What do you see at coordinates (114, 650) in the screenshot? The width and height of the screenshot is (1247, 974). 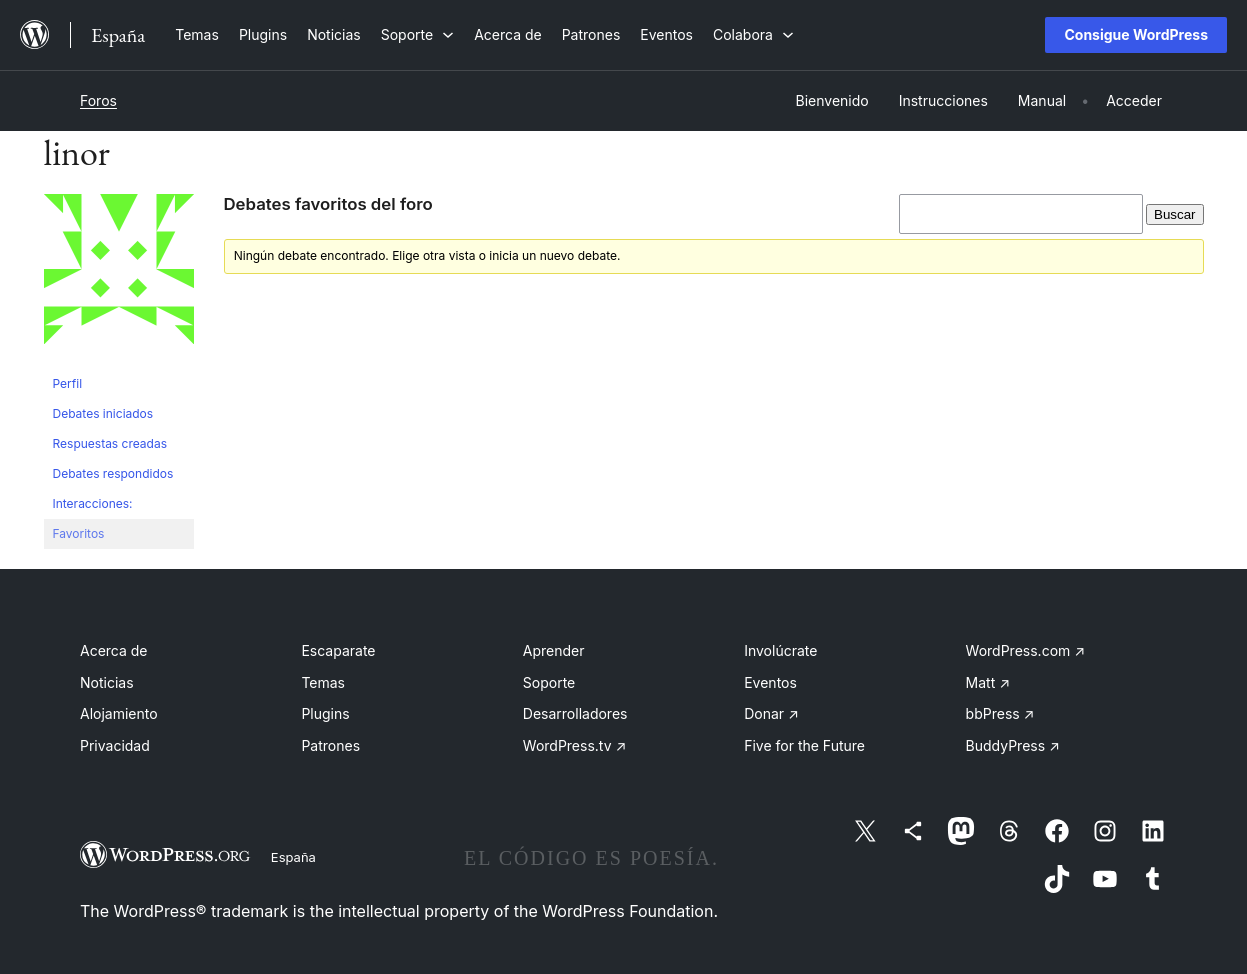 I see `Acerca de` at bounding box center [114, 650].